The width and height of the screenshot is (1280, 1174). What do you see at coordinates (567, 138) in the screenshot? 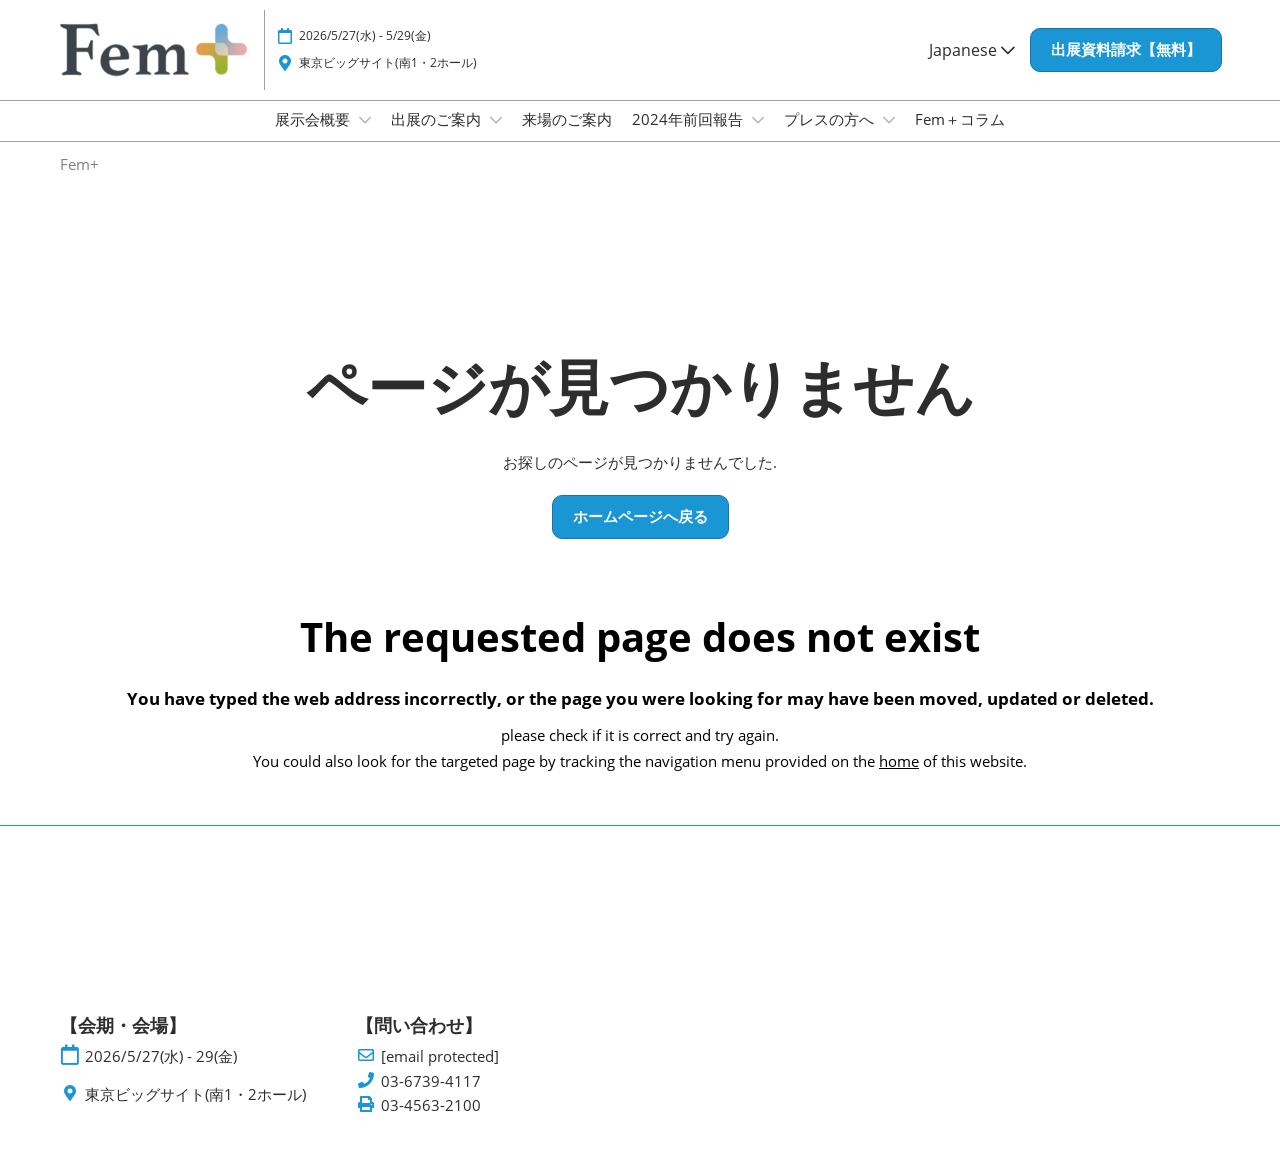
I see `来場のご案内` at bounding box center [567, 138].